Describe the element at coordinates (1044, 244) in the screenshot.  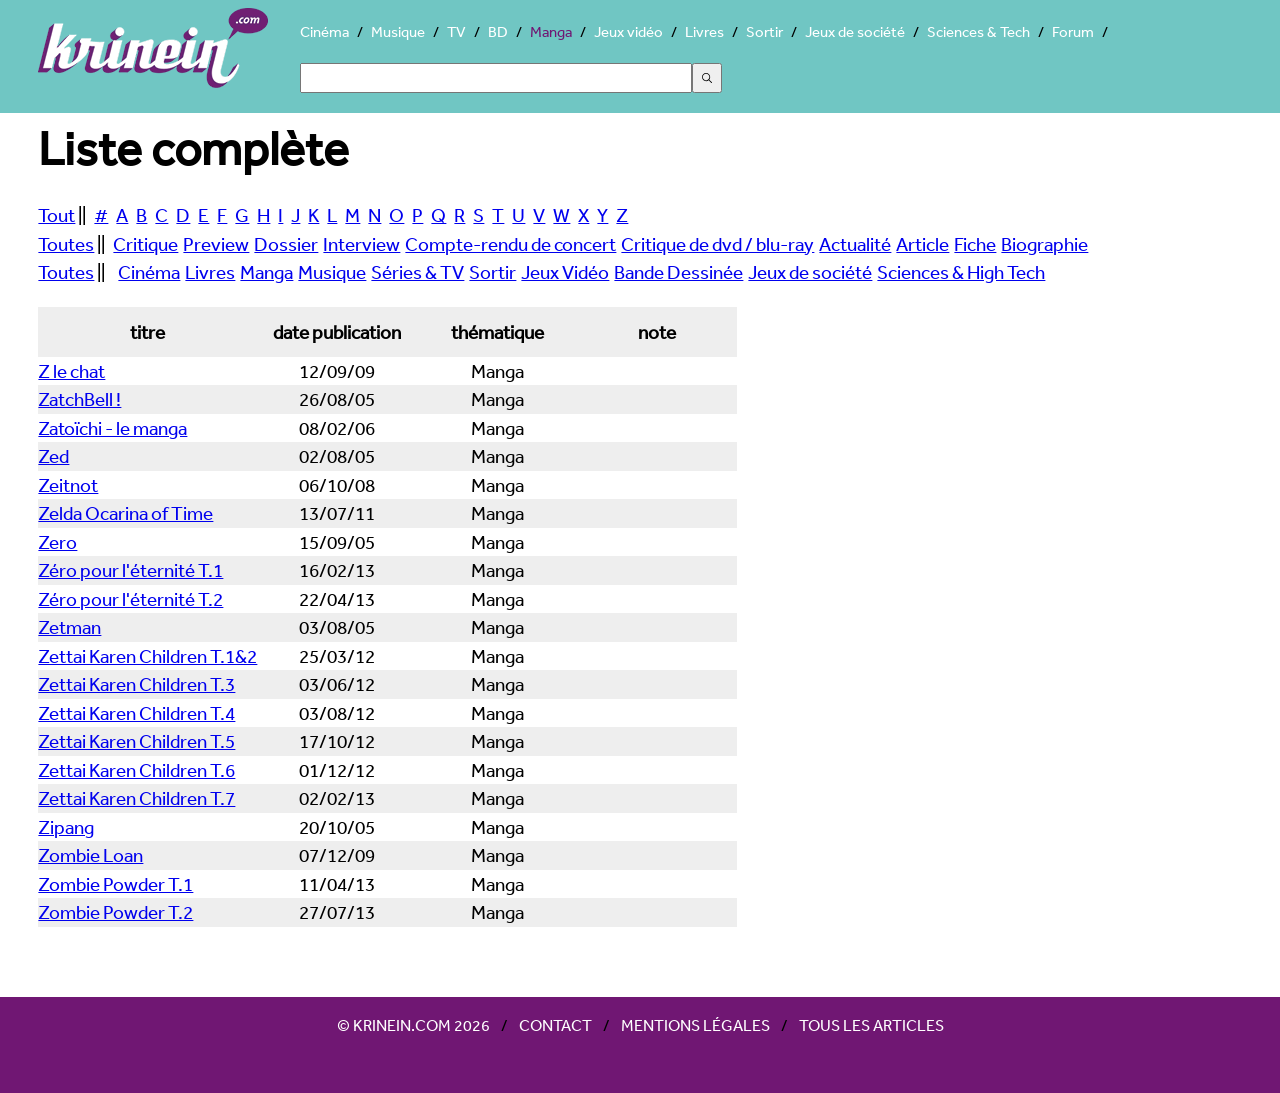
I see `Biographie` at that location.